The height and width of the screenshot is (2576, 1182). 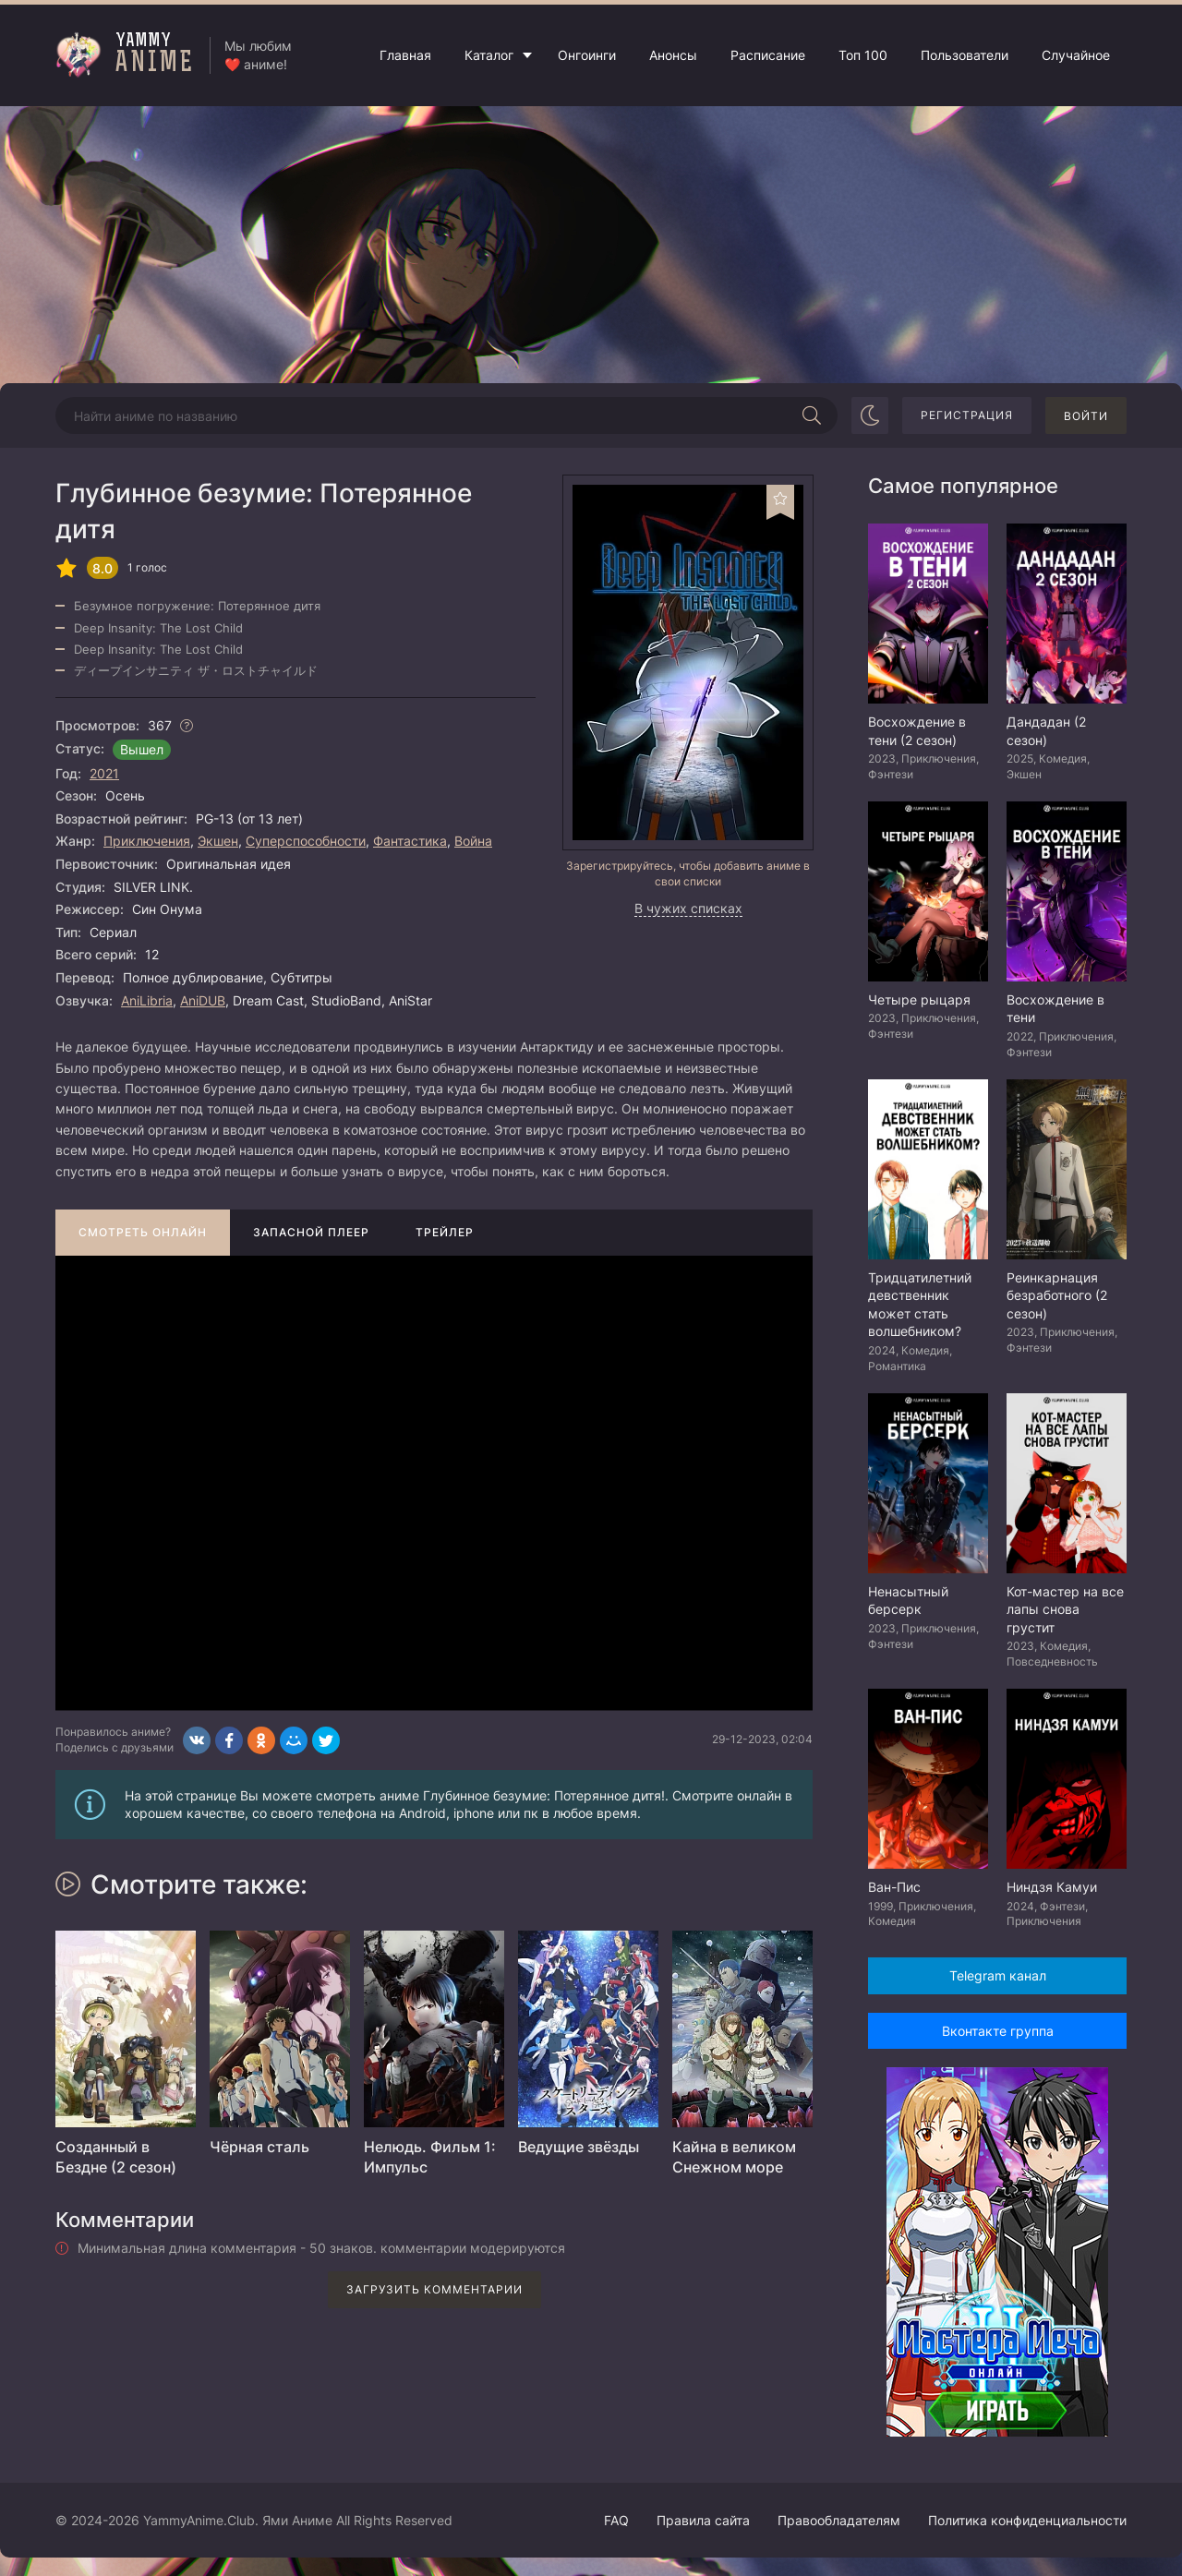 What do you see at coordinates (445, 1232) in the screenshot?
I see `Трейлер` at bounding box center [445, 1232].